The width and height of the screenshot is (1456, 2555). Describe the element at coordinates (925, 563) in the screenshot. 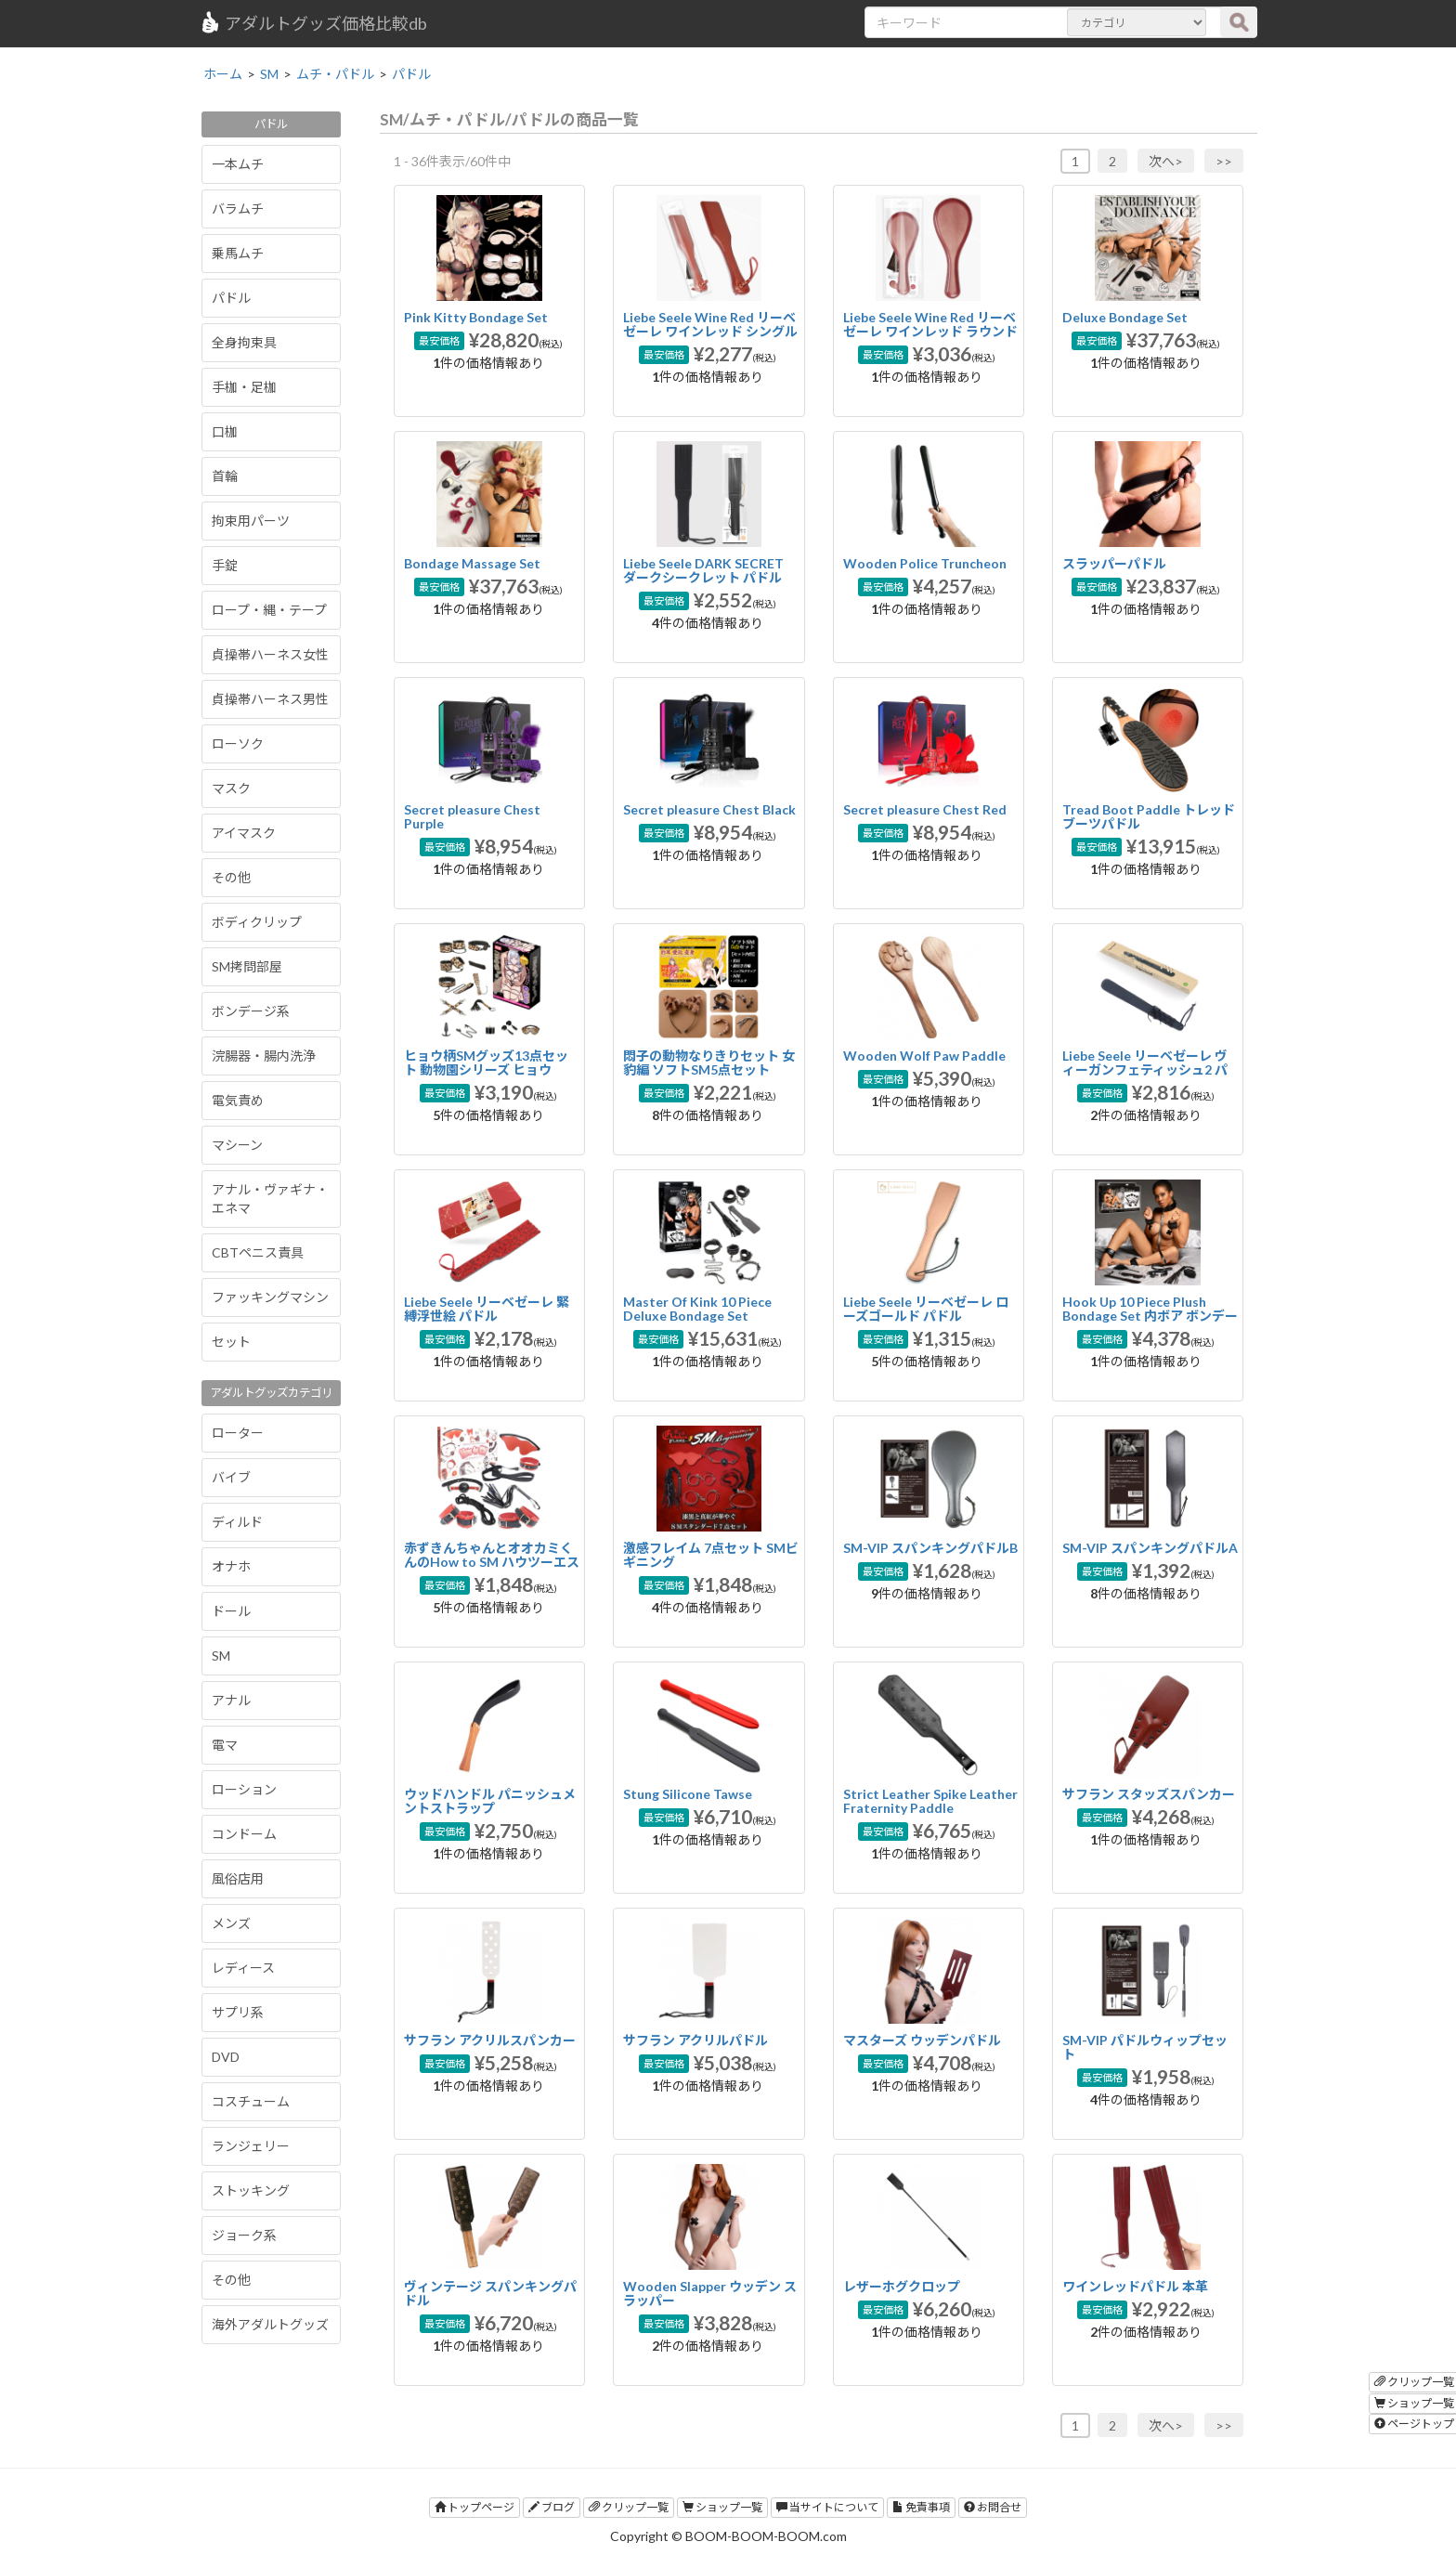

I see `Wooden Police Truncheon` at that location.